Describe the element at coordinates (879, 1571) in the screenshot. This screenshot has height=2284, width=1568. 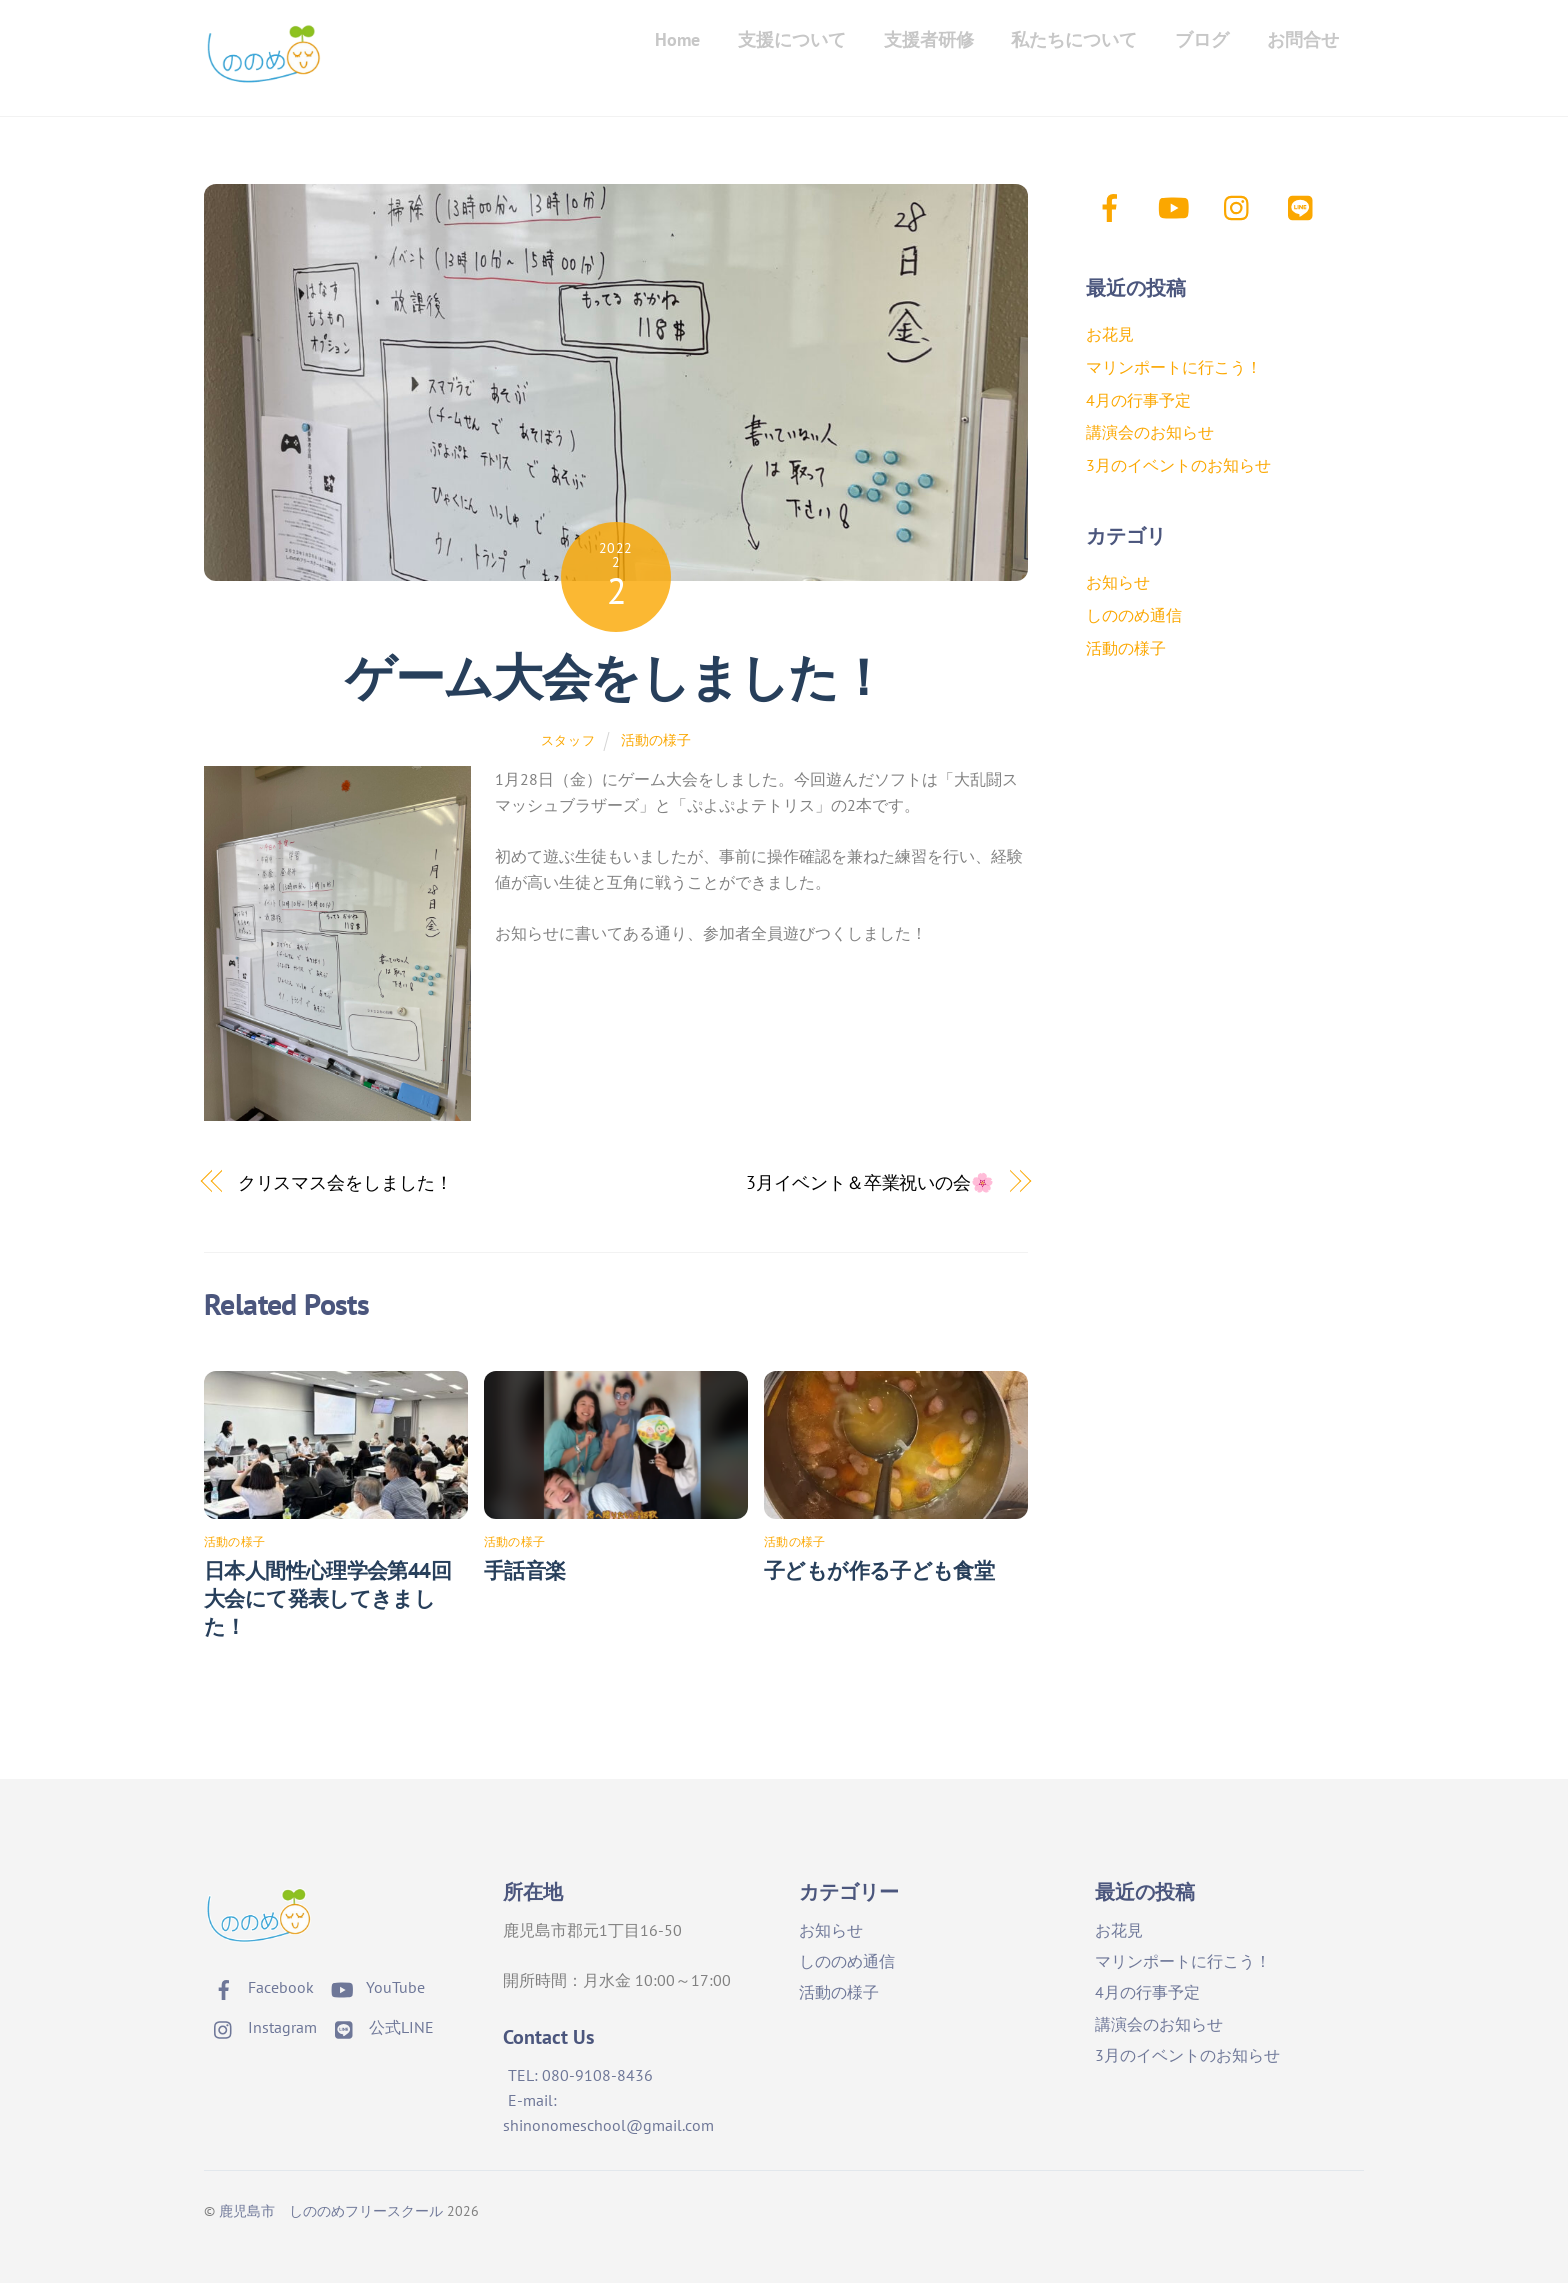
I see `子どもが作る子ども食堂` at that location.